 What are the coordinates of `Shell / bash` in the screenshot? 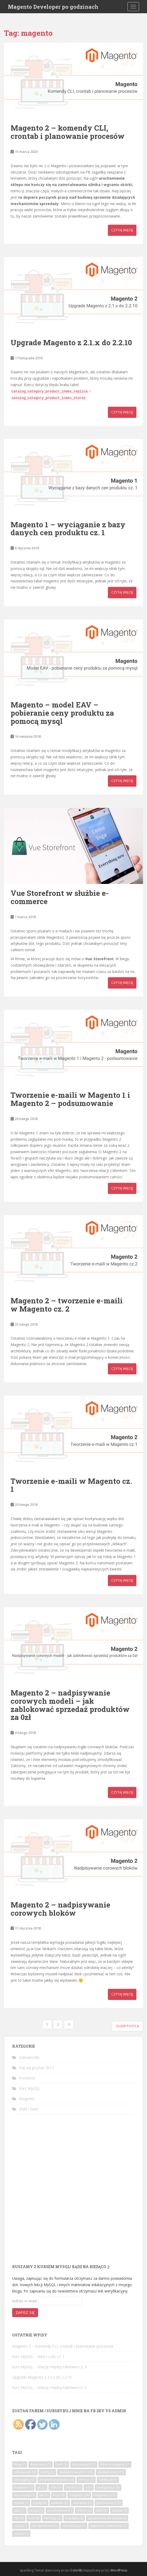 It's located at (29, 2109).